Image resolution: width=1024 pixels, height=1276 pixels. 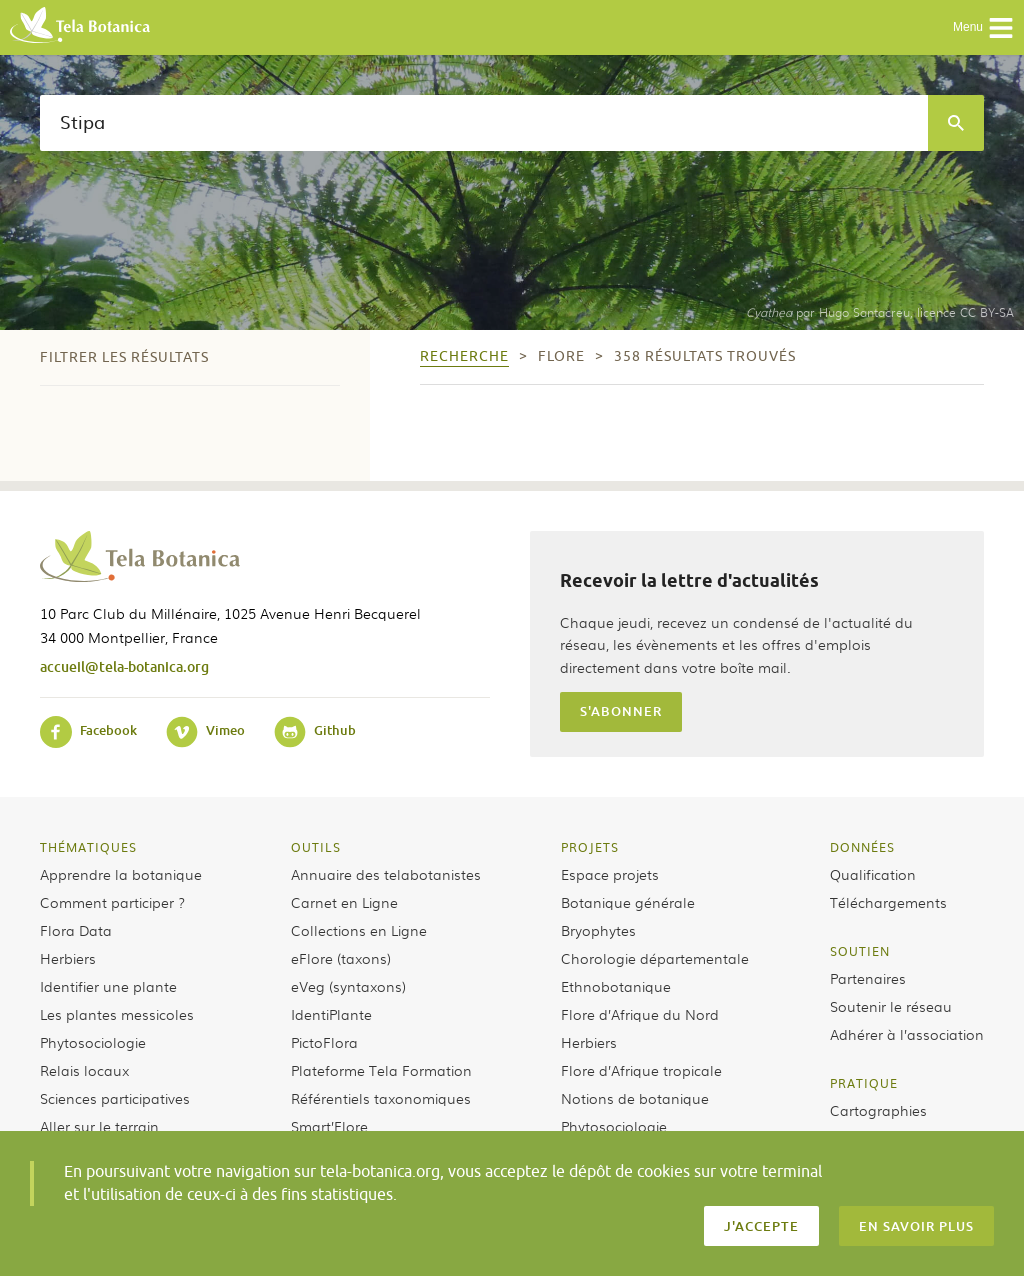 What do you see at coordinates (331, 1014) in the screenshot?
I see `IdentiPlante` at bounding box center [331, 1014].